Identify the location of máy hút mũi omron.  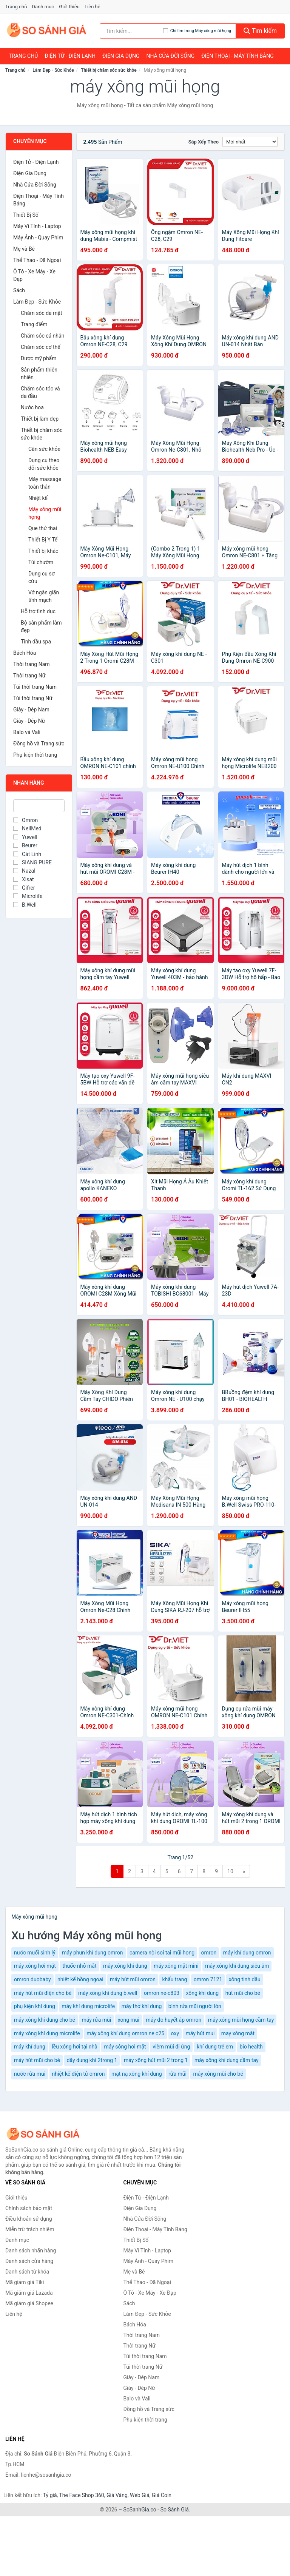
(133, 1979).